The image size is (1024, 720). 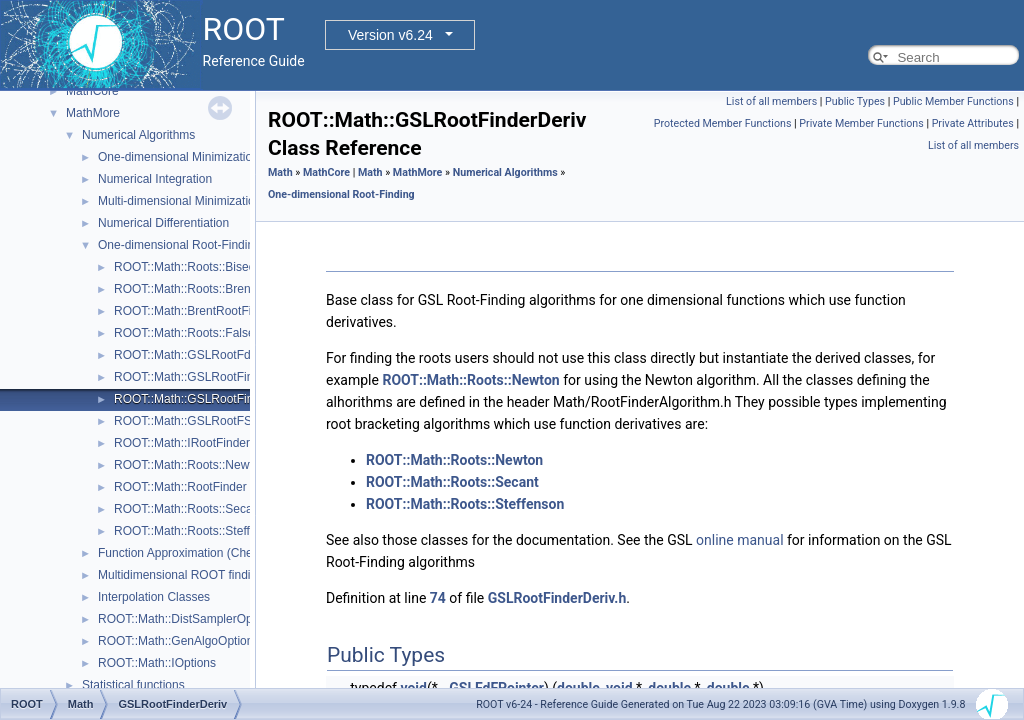 I want to click on List of all members, so click(x=771, y=101).